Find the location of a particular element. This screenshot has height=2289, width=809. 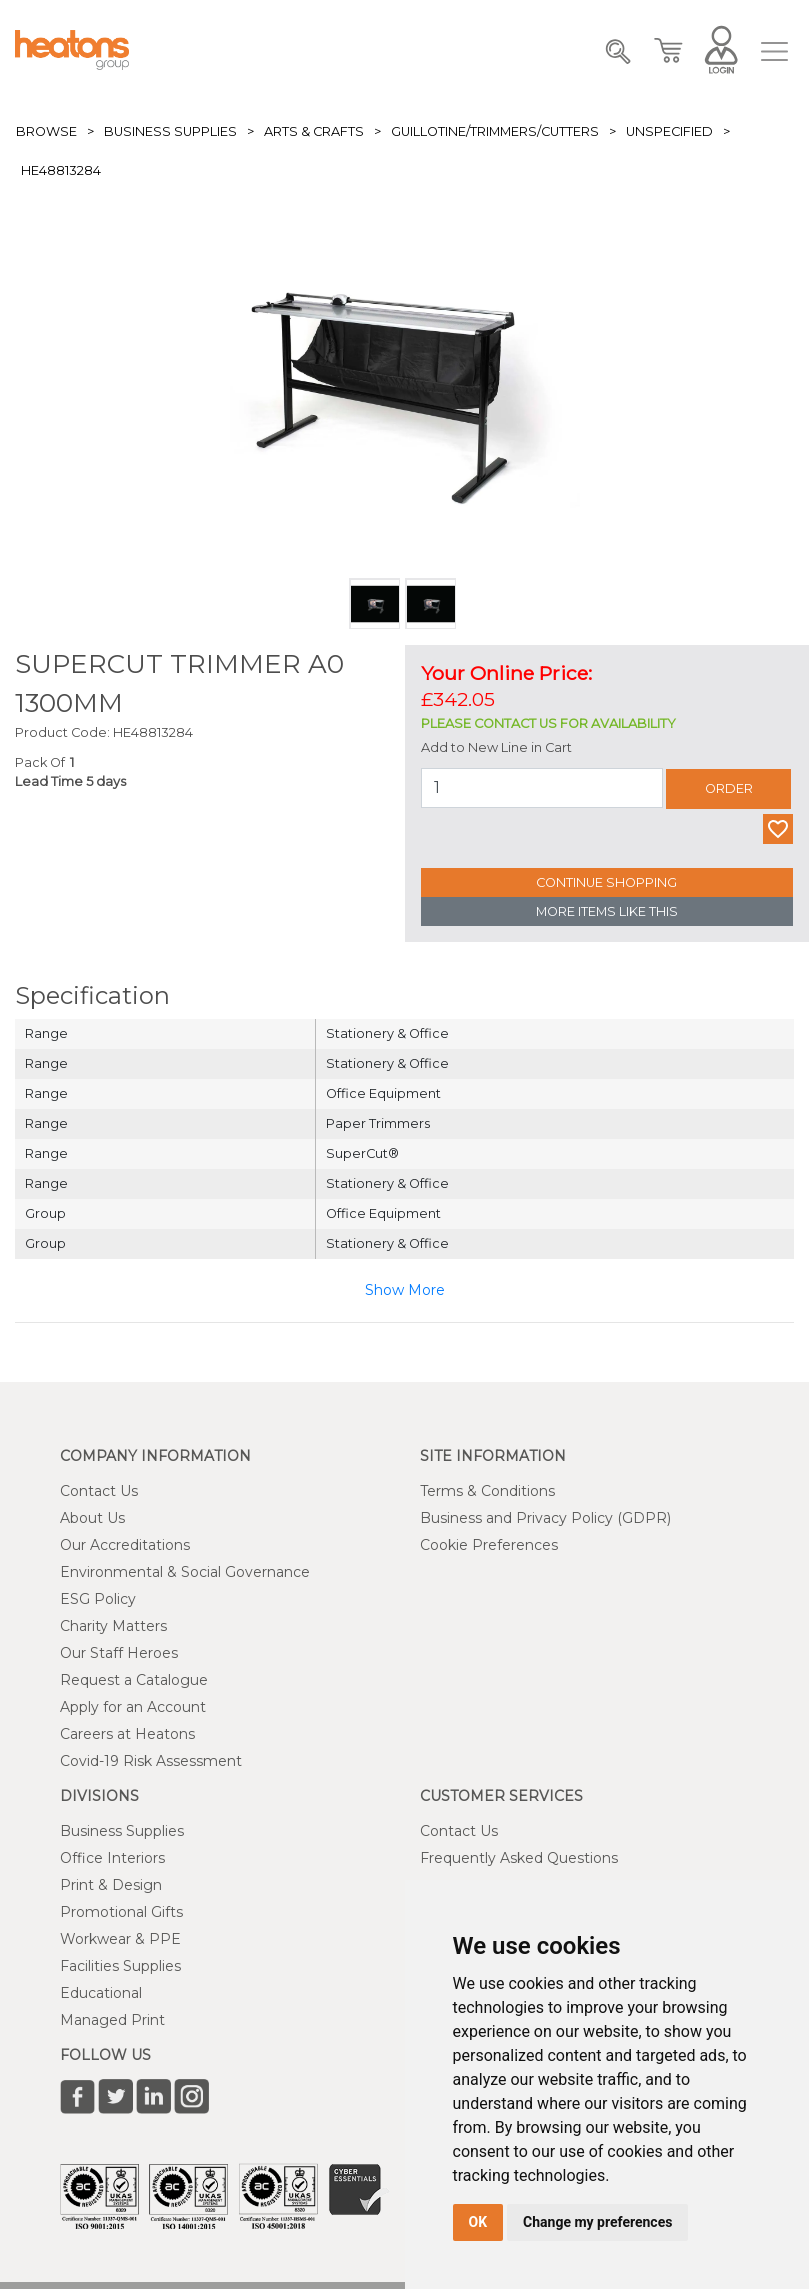

OK is located at coordinates (478, 2222).